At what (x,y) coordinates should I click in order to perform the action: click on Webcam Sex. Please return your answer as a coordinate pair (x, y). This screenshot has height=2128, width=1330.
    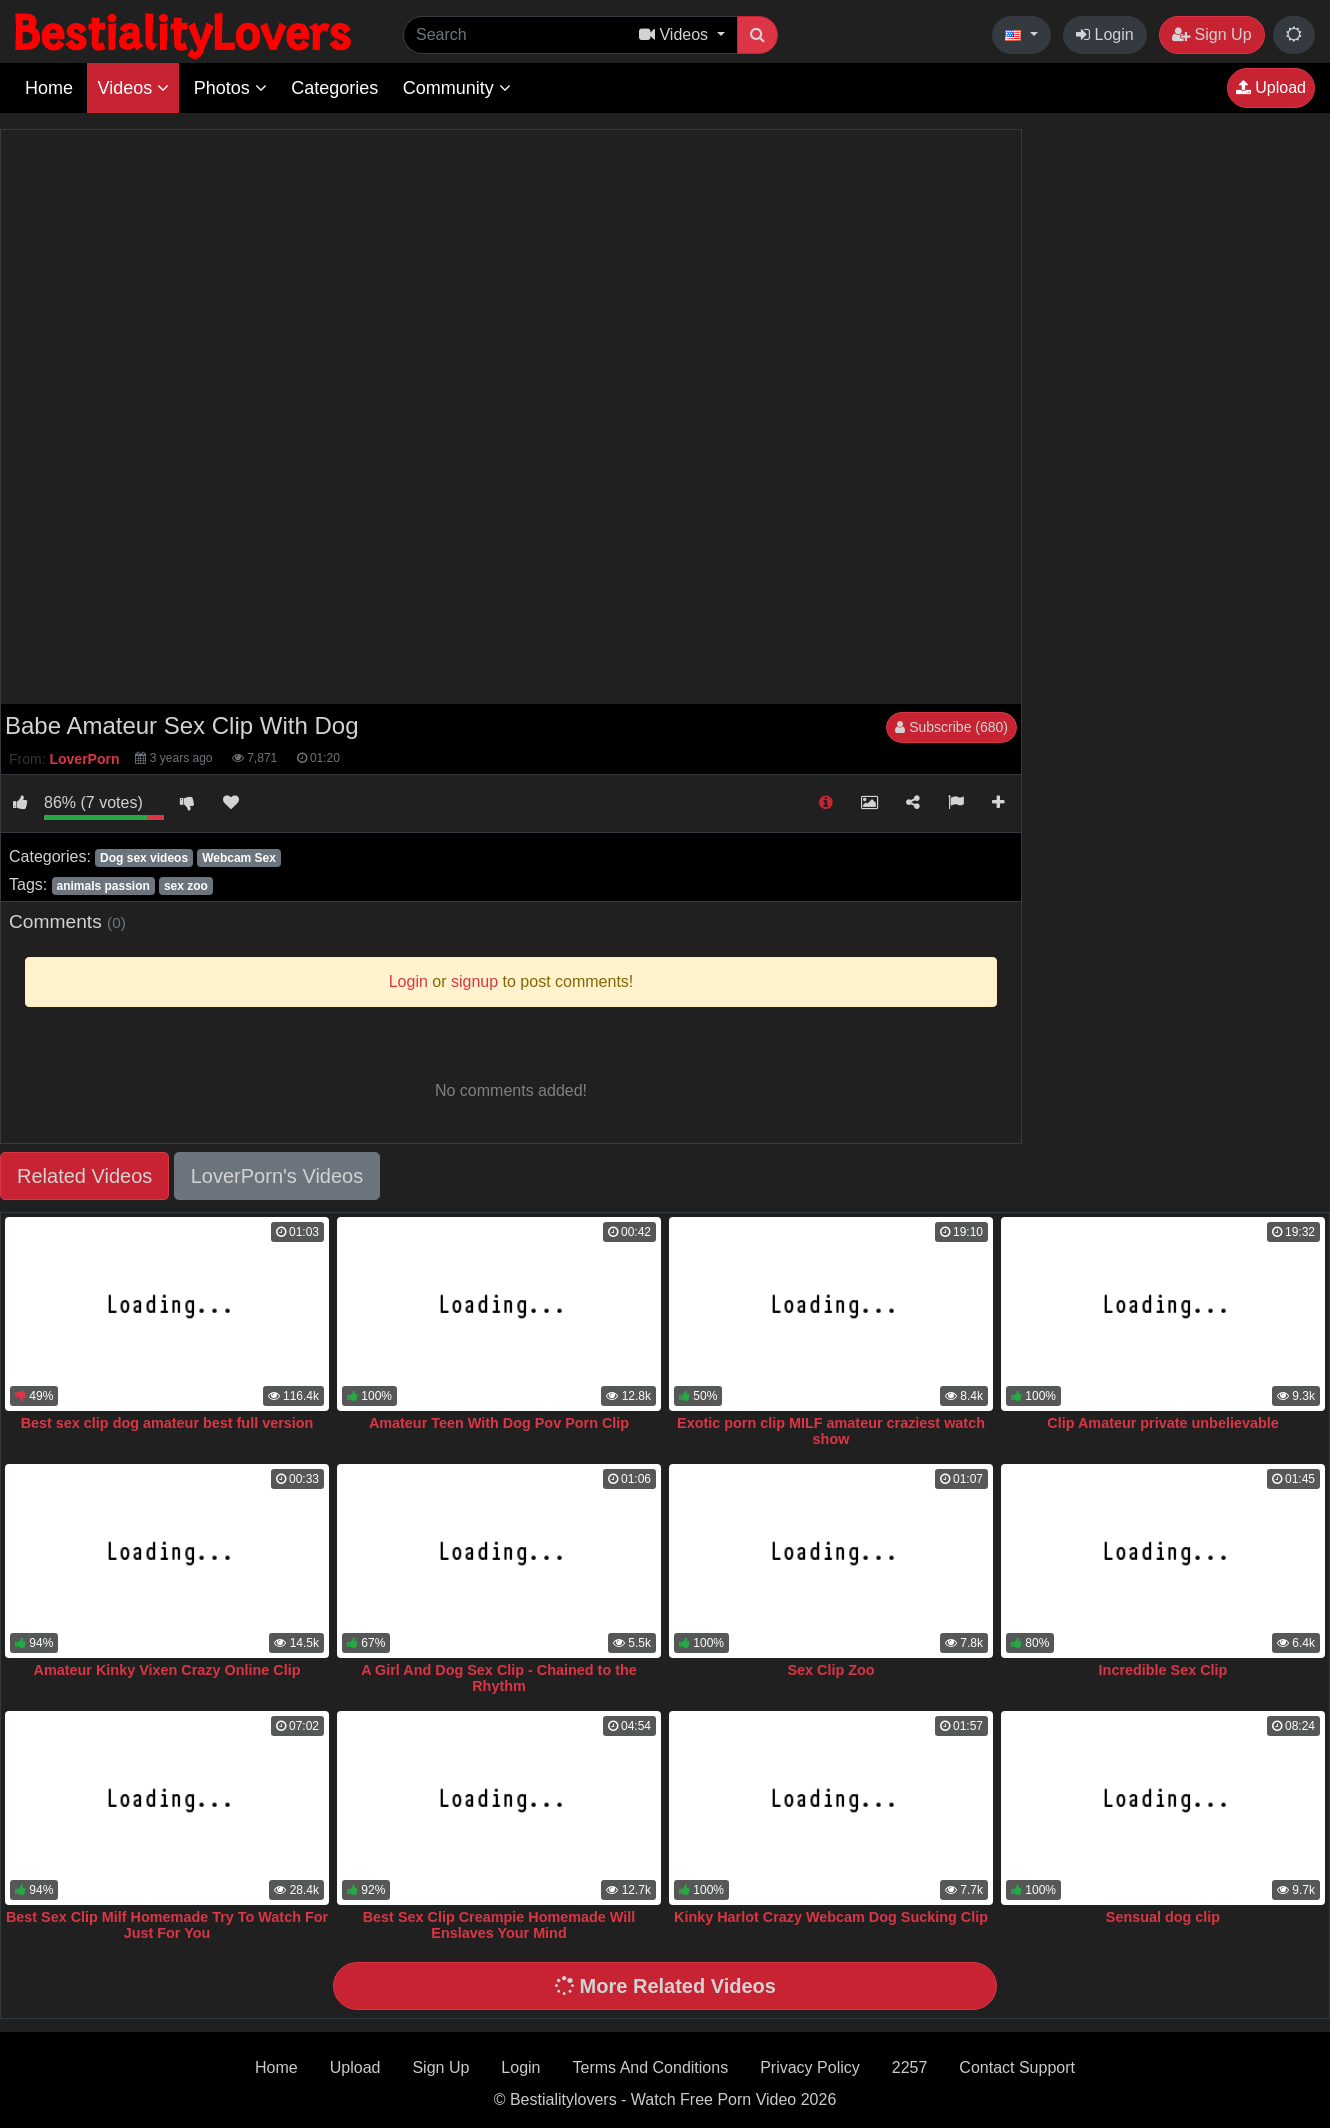
    Looking at the image, I should click on (239, 858).